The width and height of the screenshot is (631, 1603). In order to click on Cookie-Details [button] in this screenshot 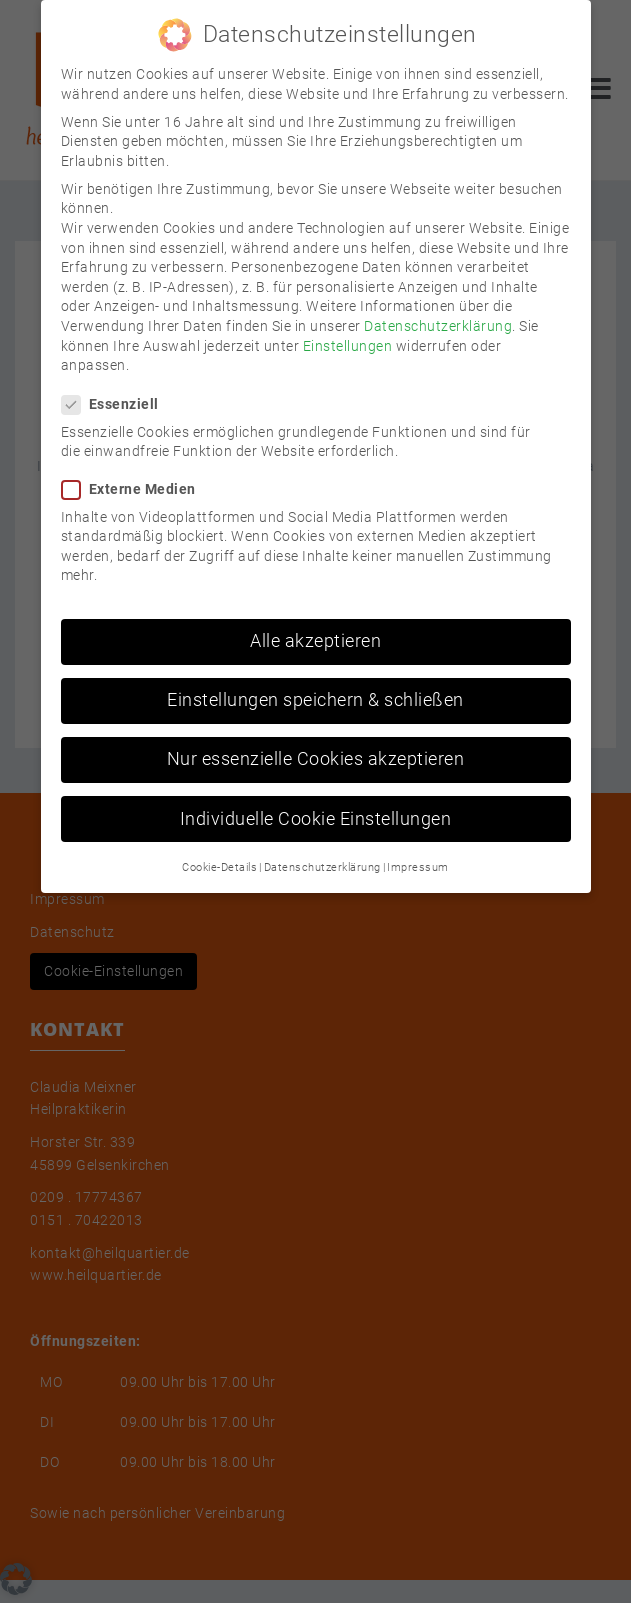, I will do `click(219, 849)`.